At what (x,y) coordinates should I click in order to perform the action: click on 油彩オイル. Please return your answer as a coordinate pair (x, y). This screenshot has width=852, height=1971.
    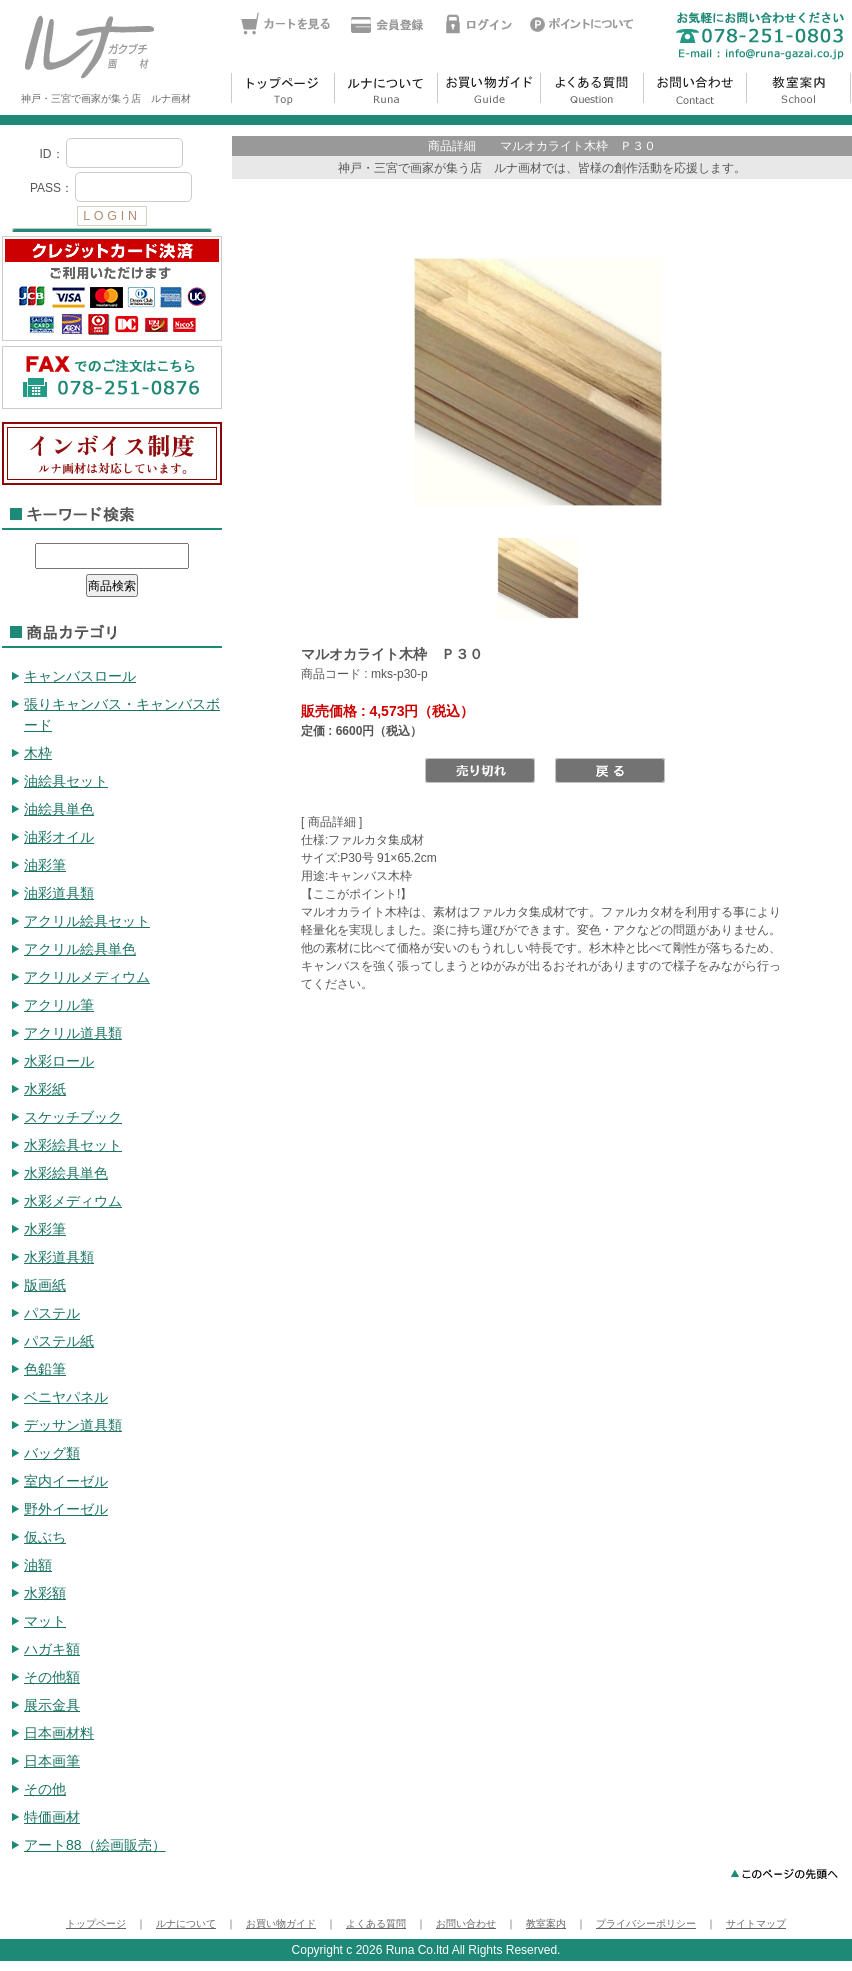
    Looking at the image, I should click on (59, 837).